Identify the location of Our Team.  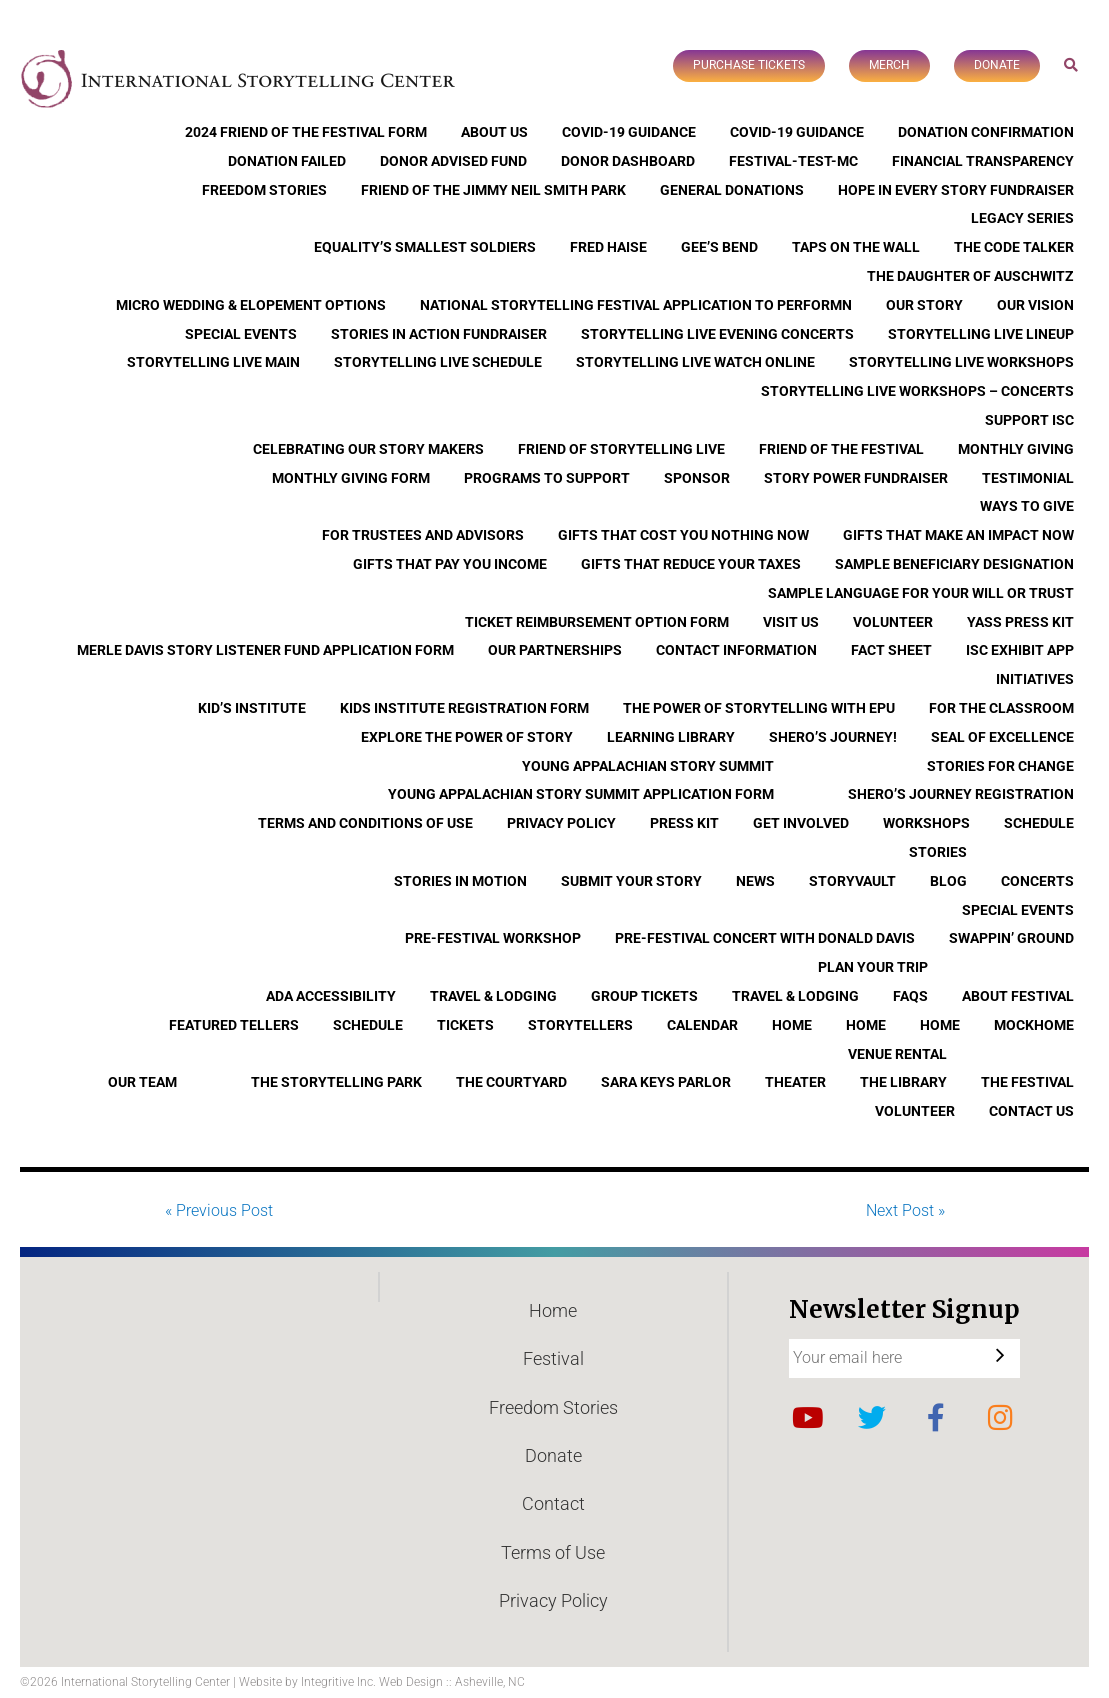
(142, 1082).